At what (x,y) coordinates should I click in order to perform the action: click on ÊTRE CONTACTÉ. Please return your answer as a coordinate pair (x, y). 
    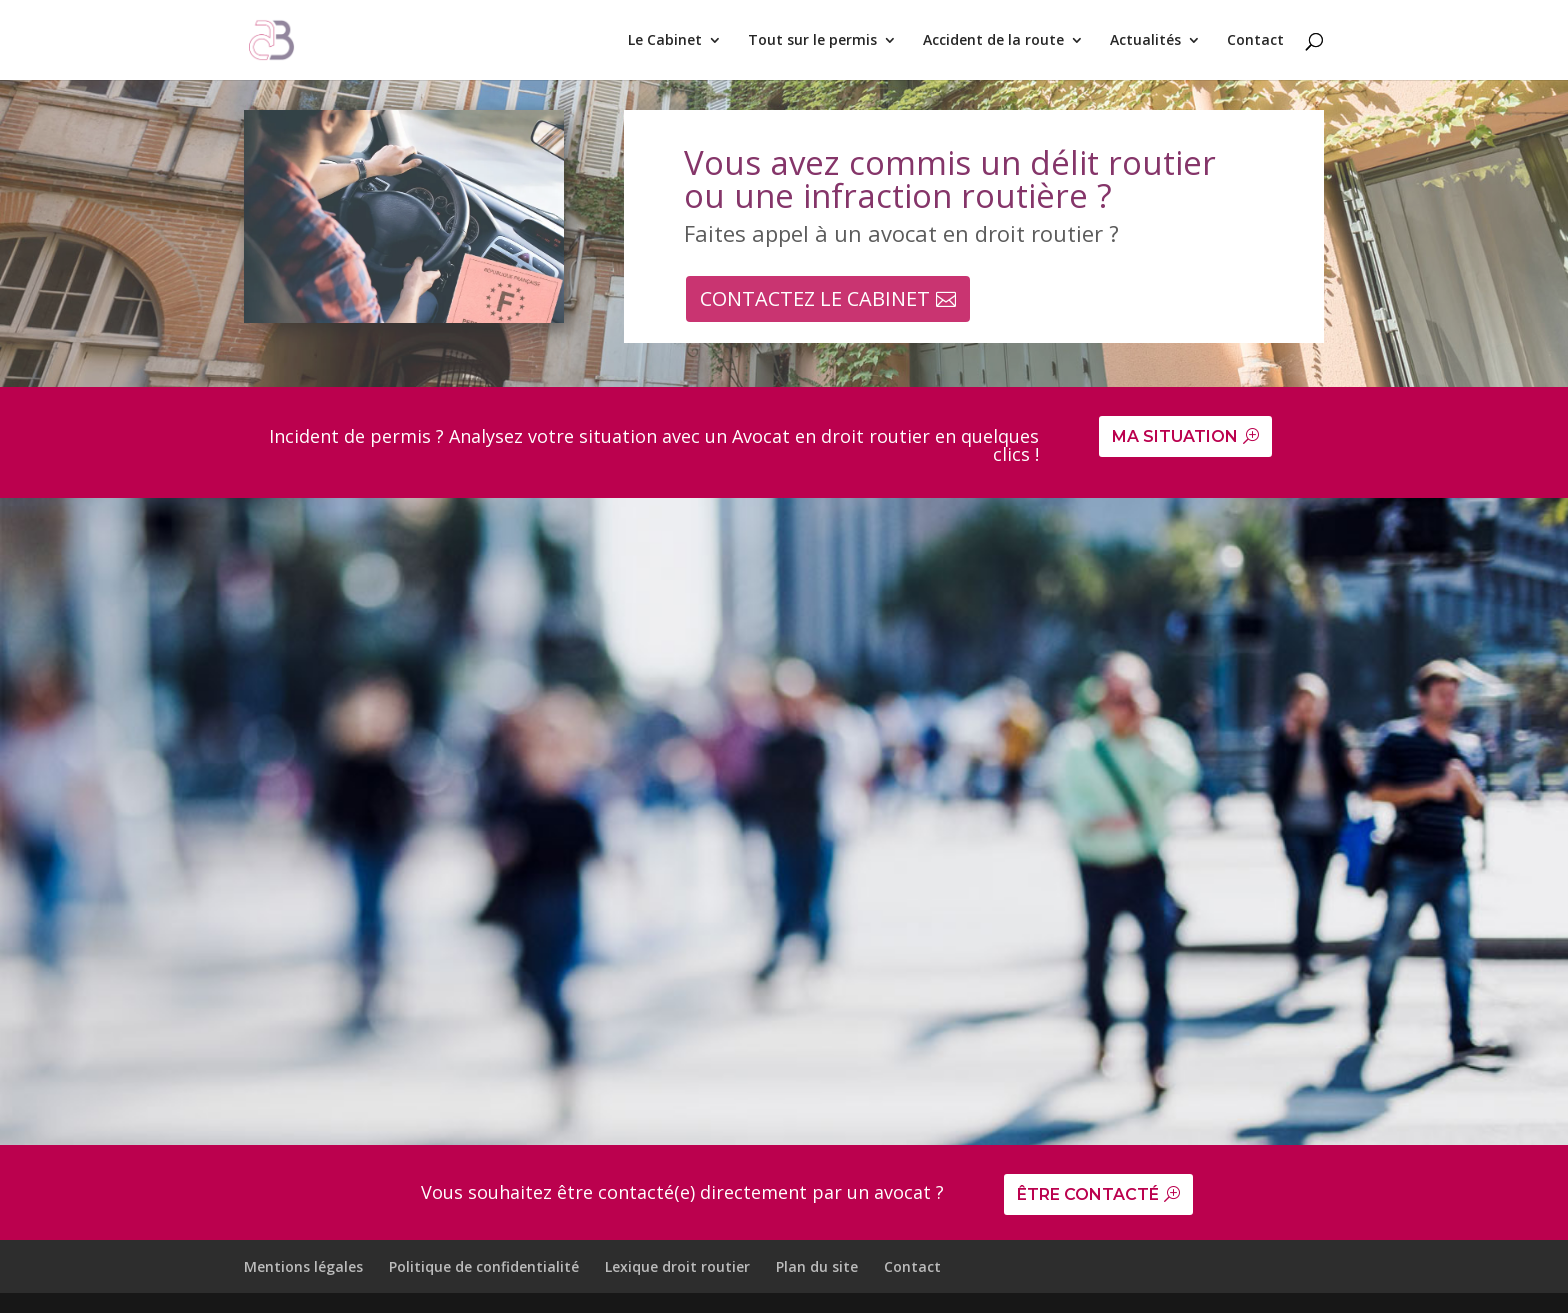
    Looking at the image, I should click on (1088, 1194).